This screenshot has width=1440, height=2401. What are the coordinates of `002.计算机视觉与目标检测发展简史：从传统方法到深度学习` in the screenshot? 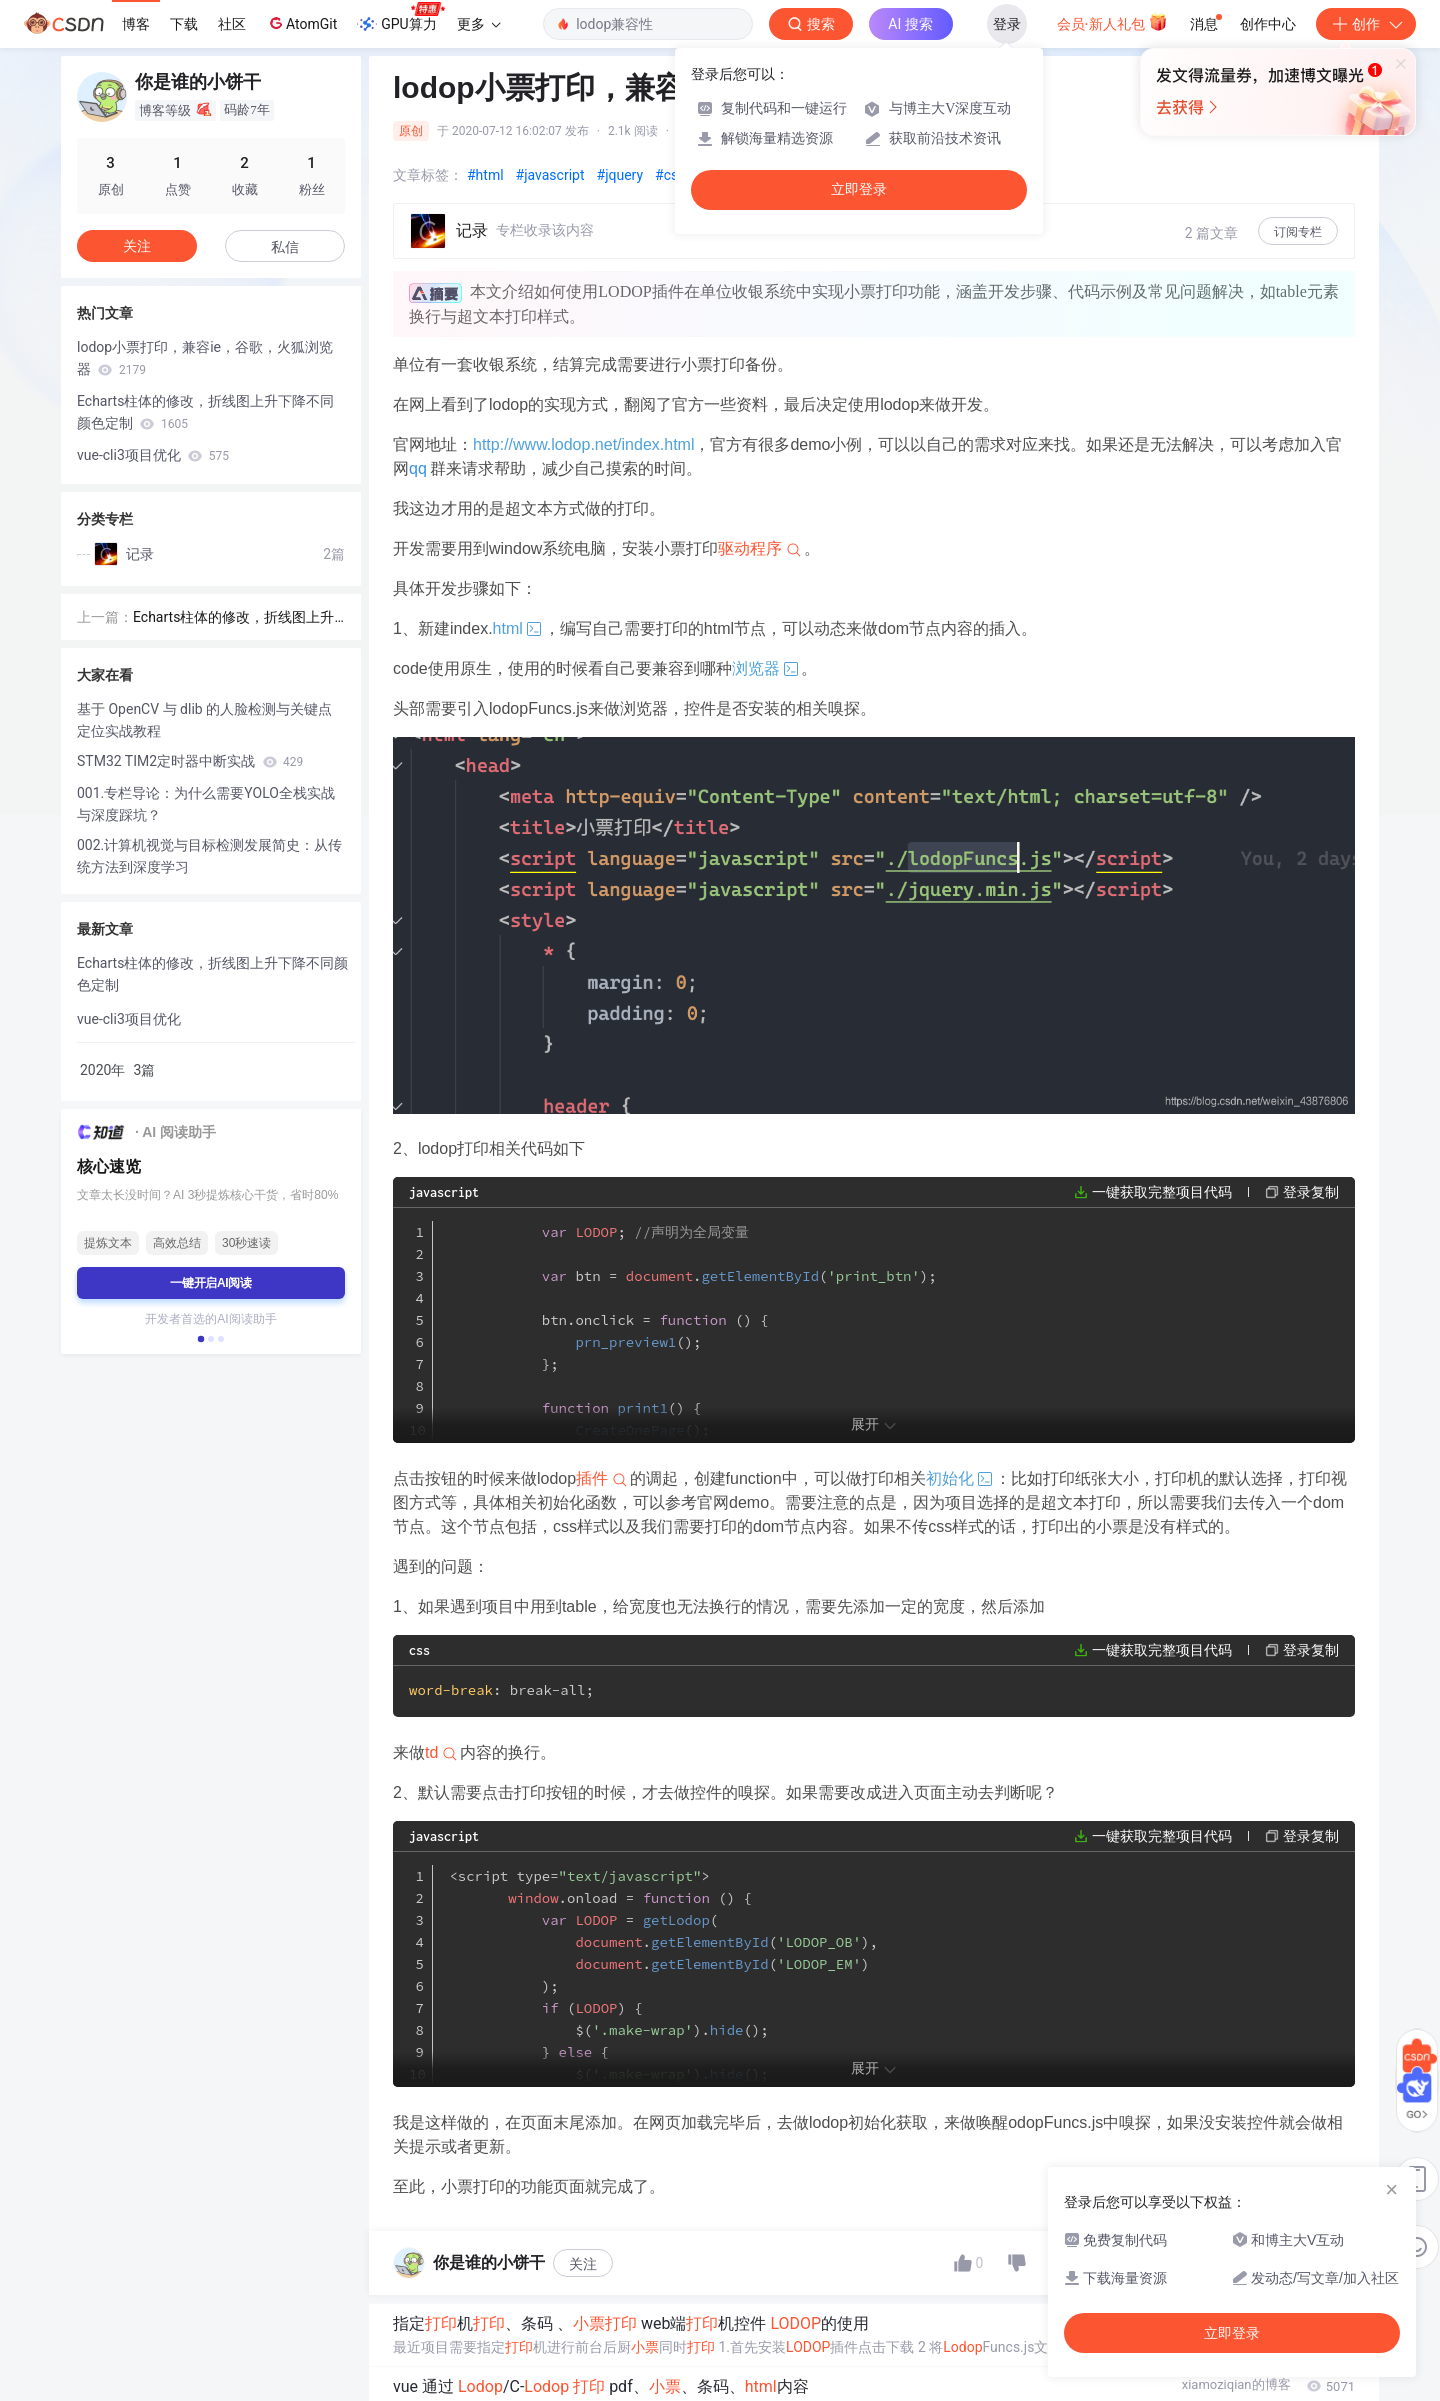 It's located at (209, 856).